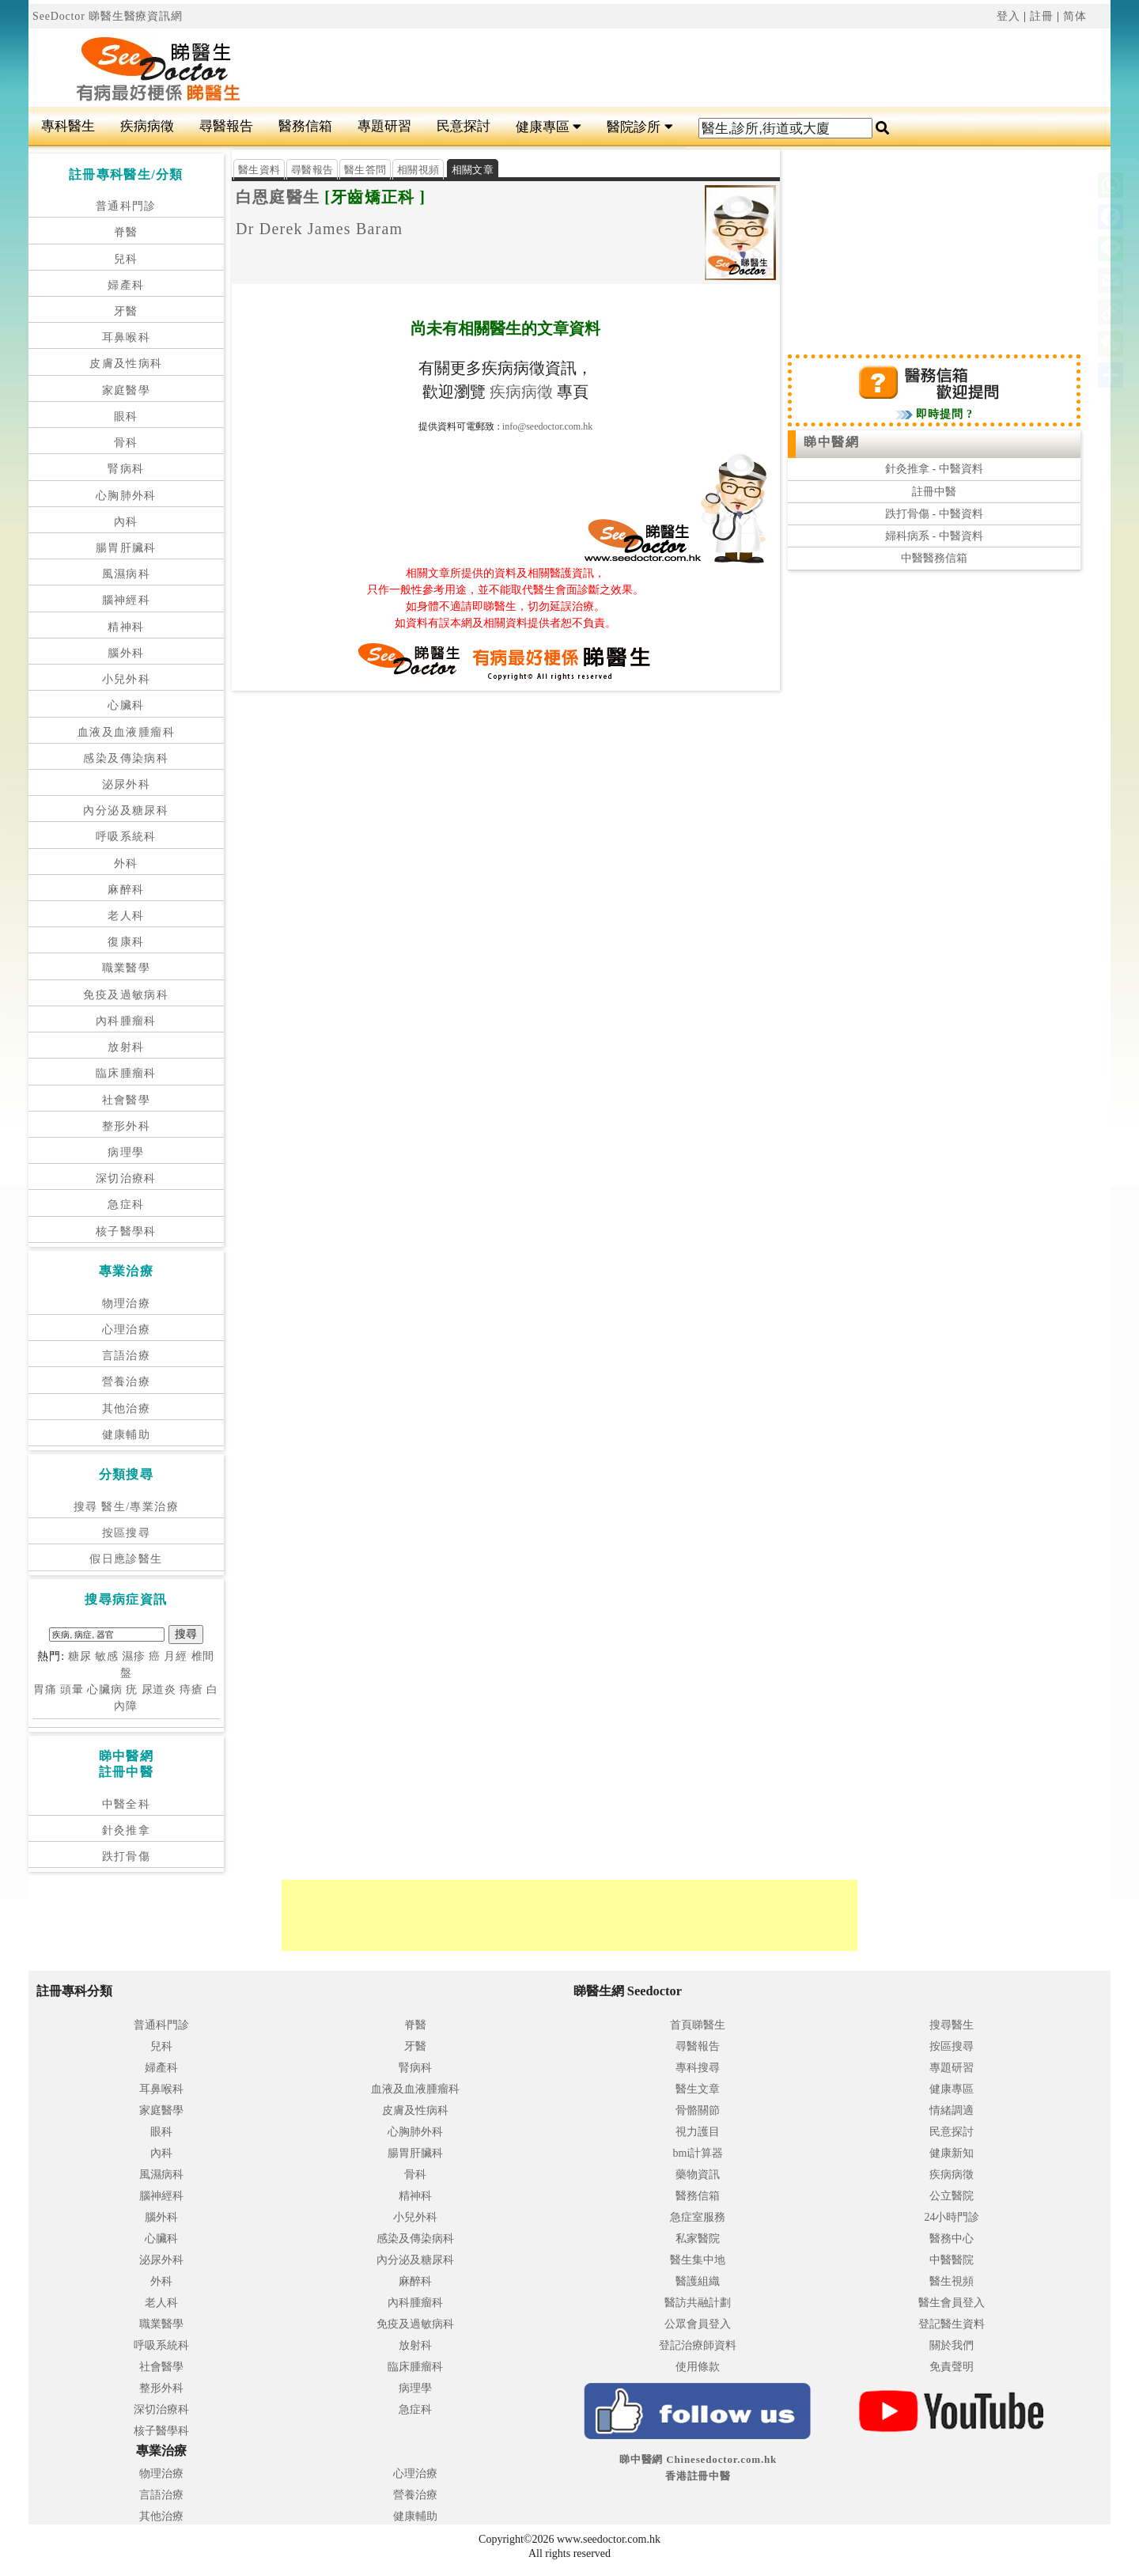  Describe the element at coordinates (126, 416) in the screenshot. I see `眼科` at that location.